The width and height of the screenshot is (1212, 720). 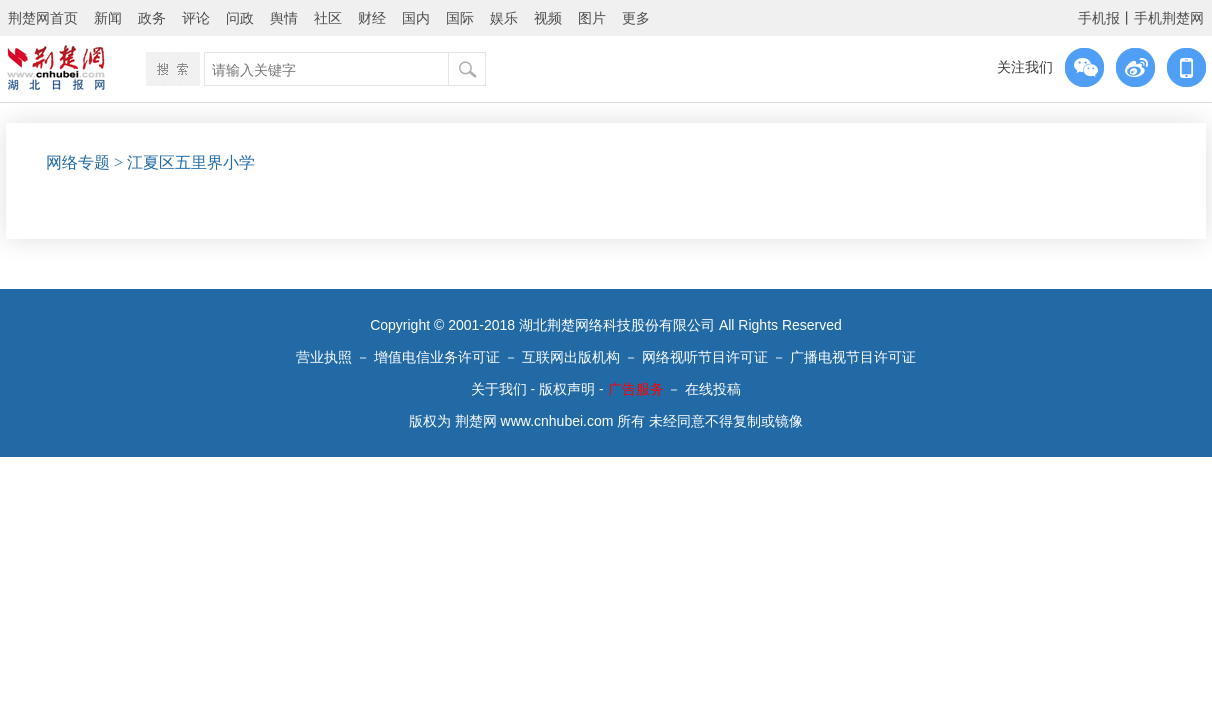 I want to click on 江夏区五里界小学, so click(x=191, y=162).